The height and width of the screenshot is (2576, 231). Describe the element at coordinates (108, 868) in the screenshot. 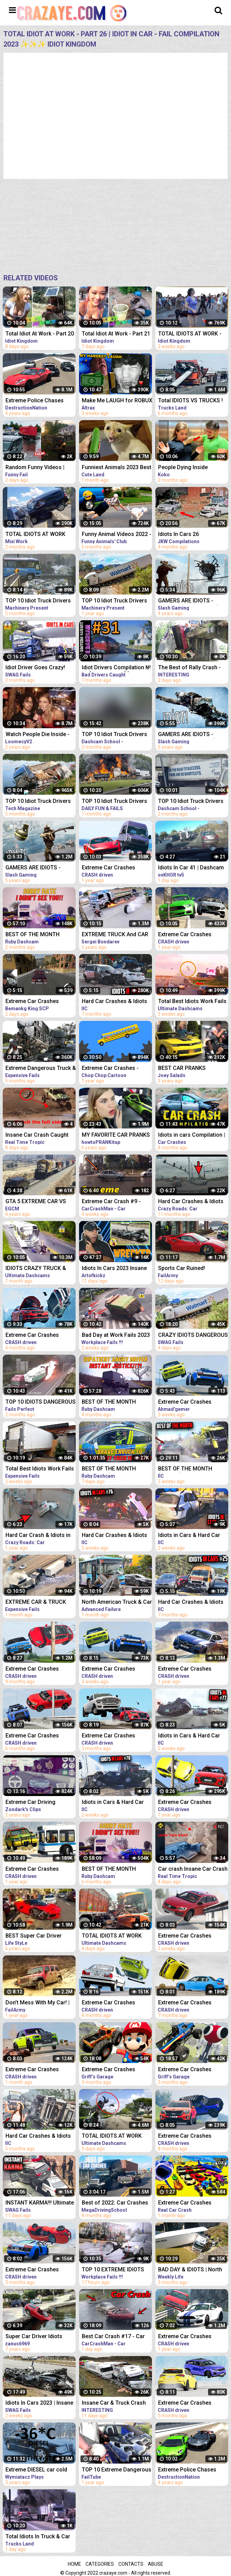

I see `Extreme Car Crashes Compilation #198 - BeamNG Drive | CRASHdriven` at that location.